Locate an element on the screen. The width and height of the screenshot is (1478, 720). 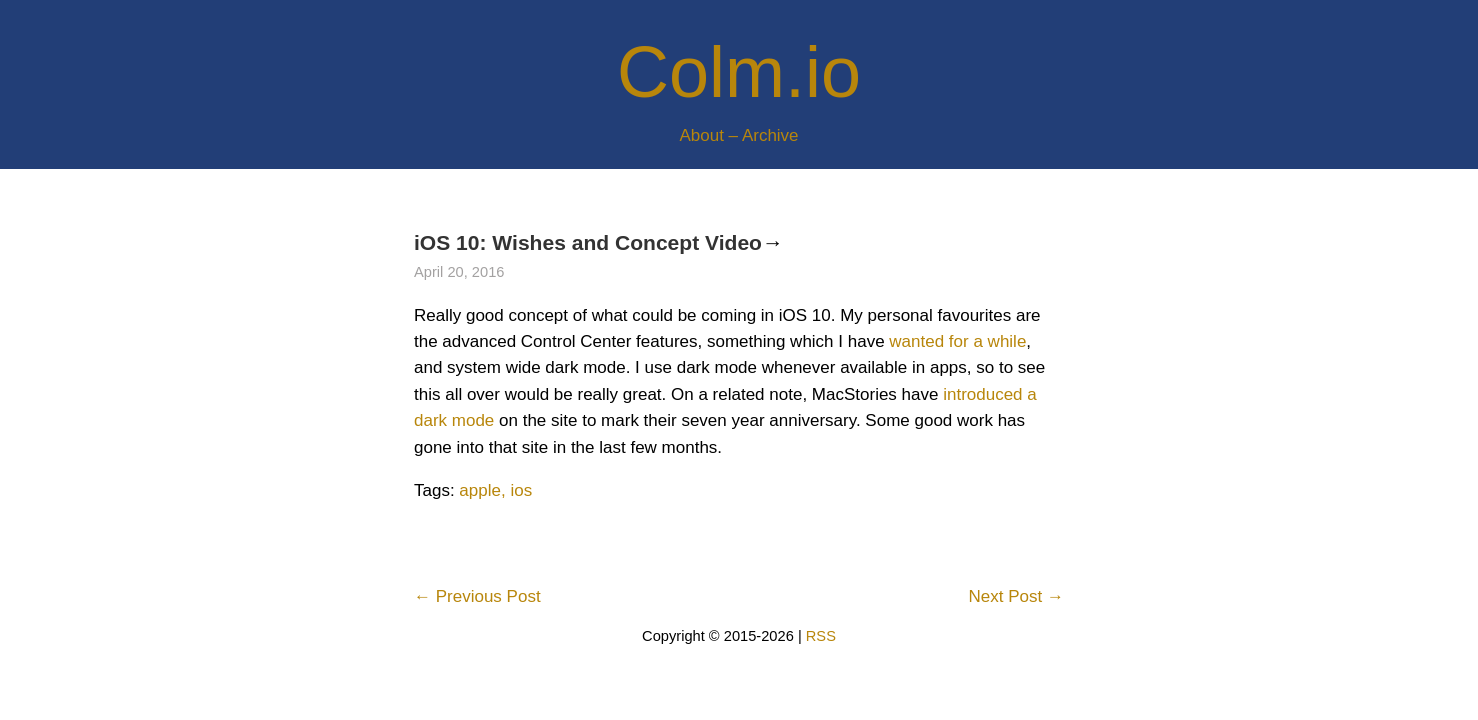
wanted for a while is located at coordinates (957, 341).